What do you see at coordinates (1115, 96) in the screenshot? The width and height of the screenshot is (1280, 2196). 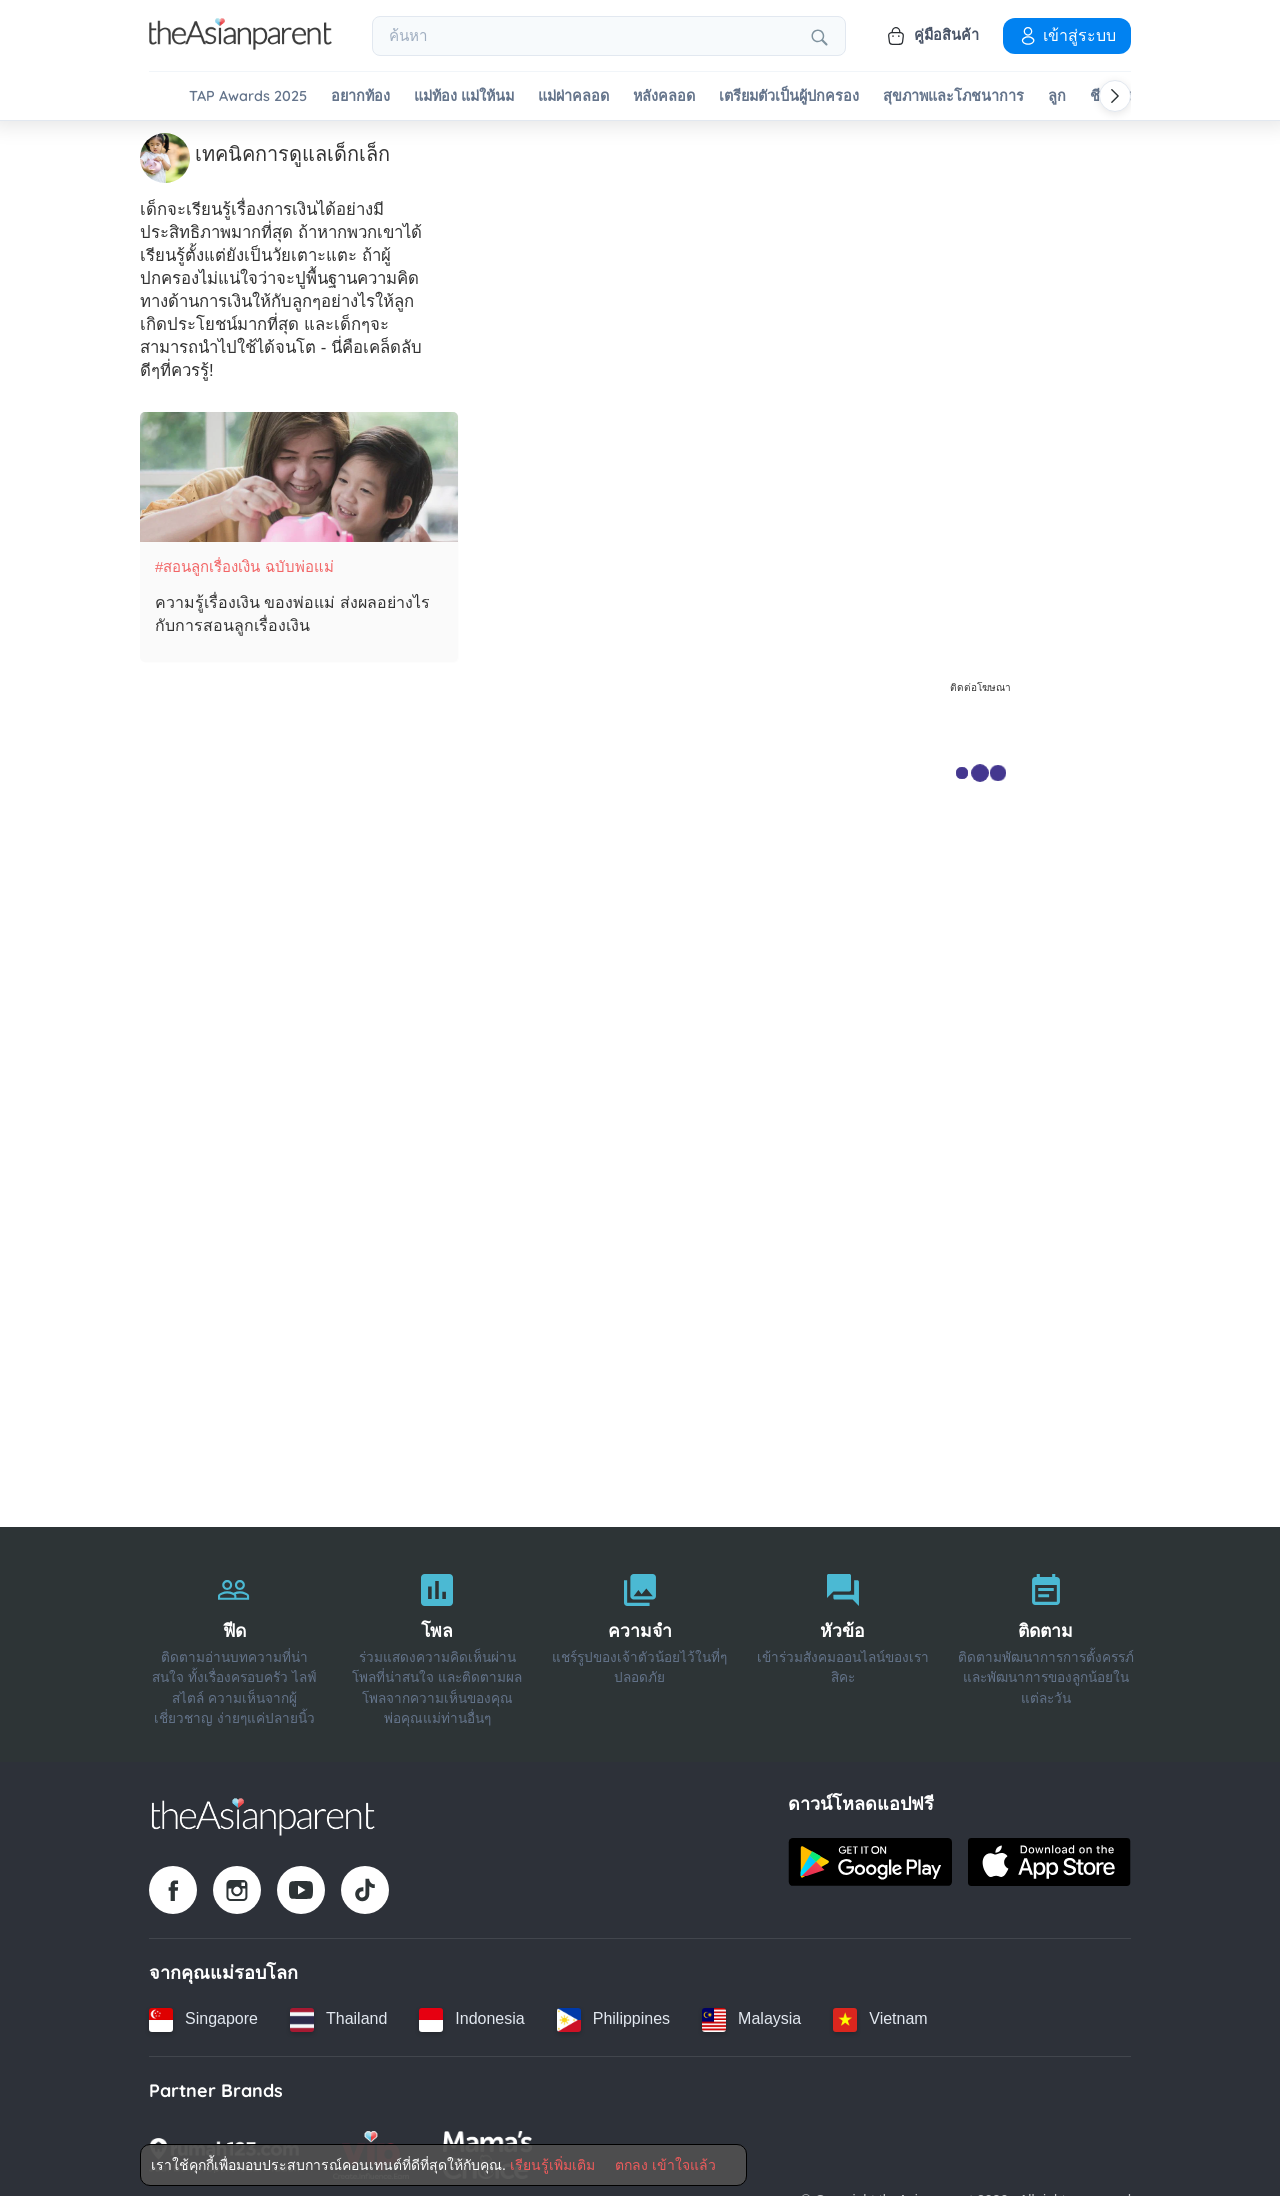 I see `[Scroll right]` at bounding box center [1115, 96].